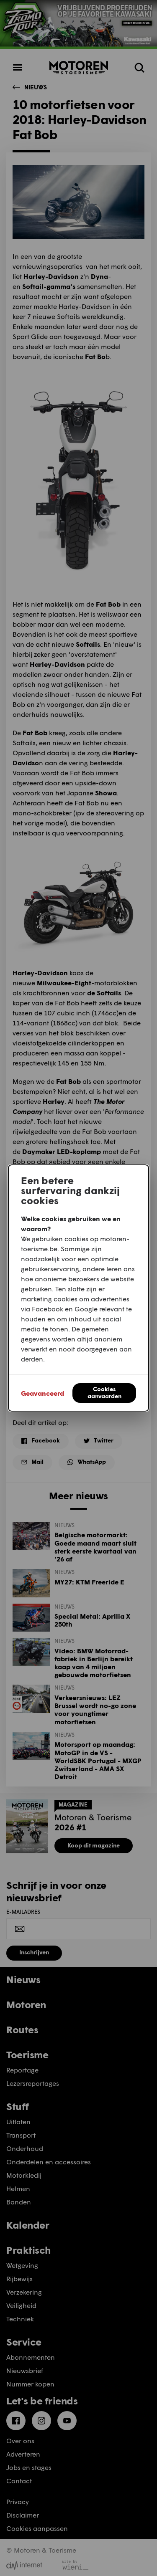 This screenshot has height=2576, width=157. What do you see at coordinates (104, 1392) in the screenshot?
I see `Cookies aanvaarden` at bounding box center [104, 1392].